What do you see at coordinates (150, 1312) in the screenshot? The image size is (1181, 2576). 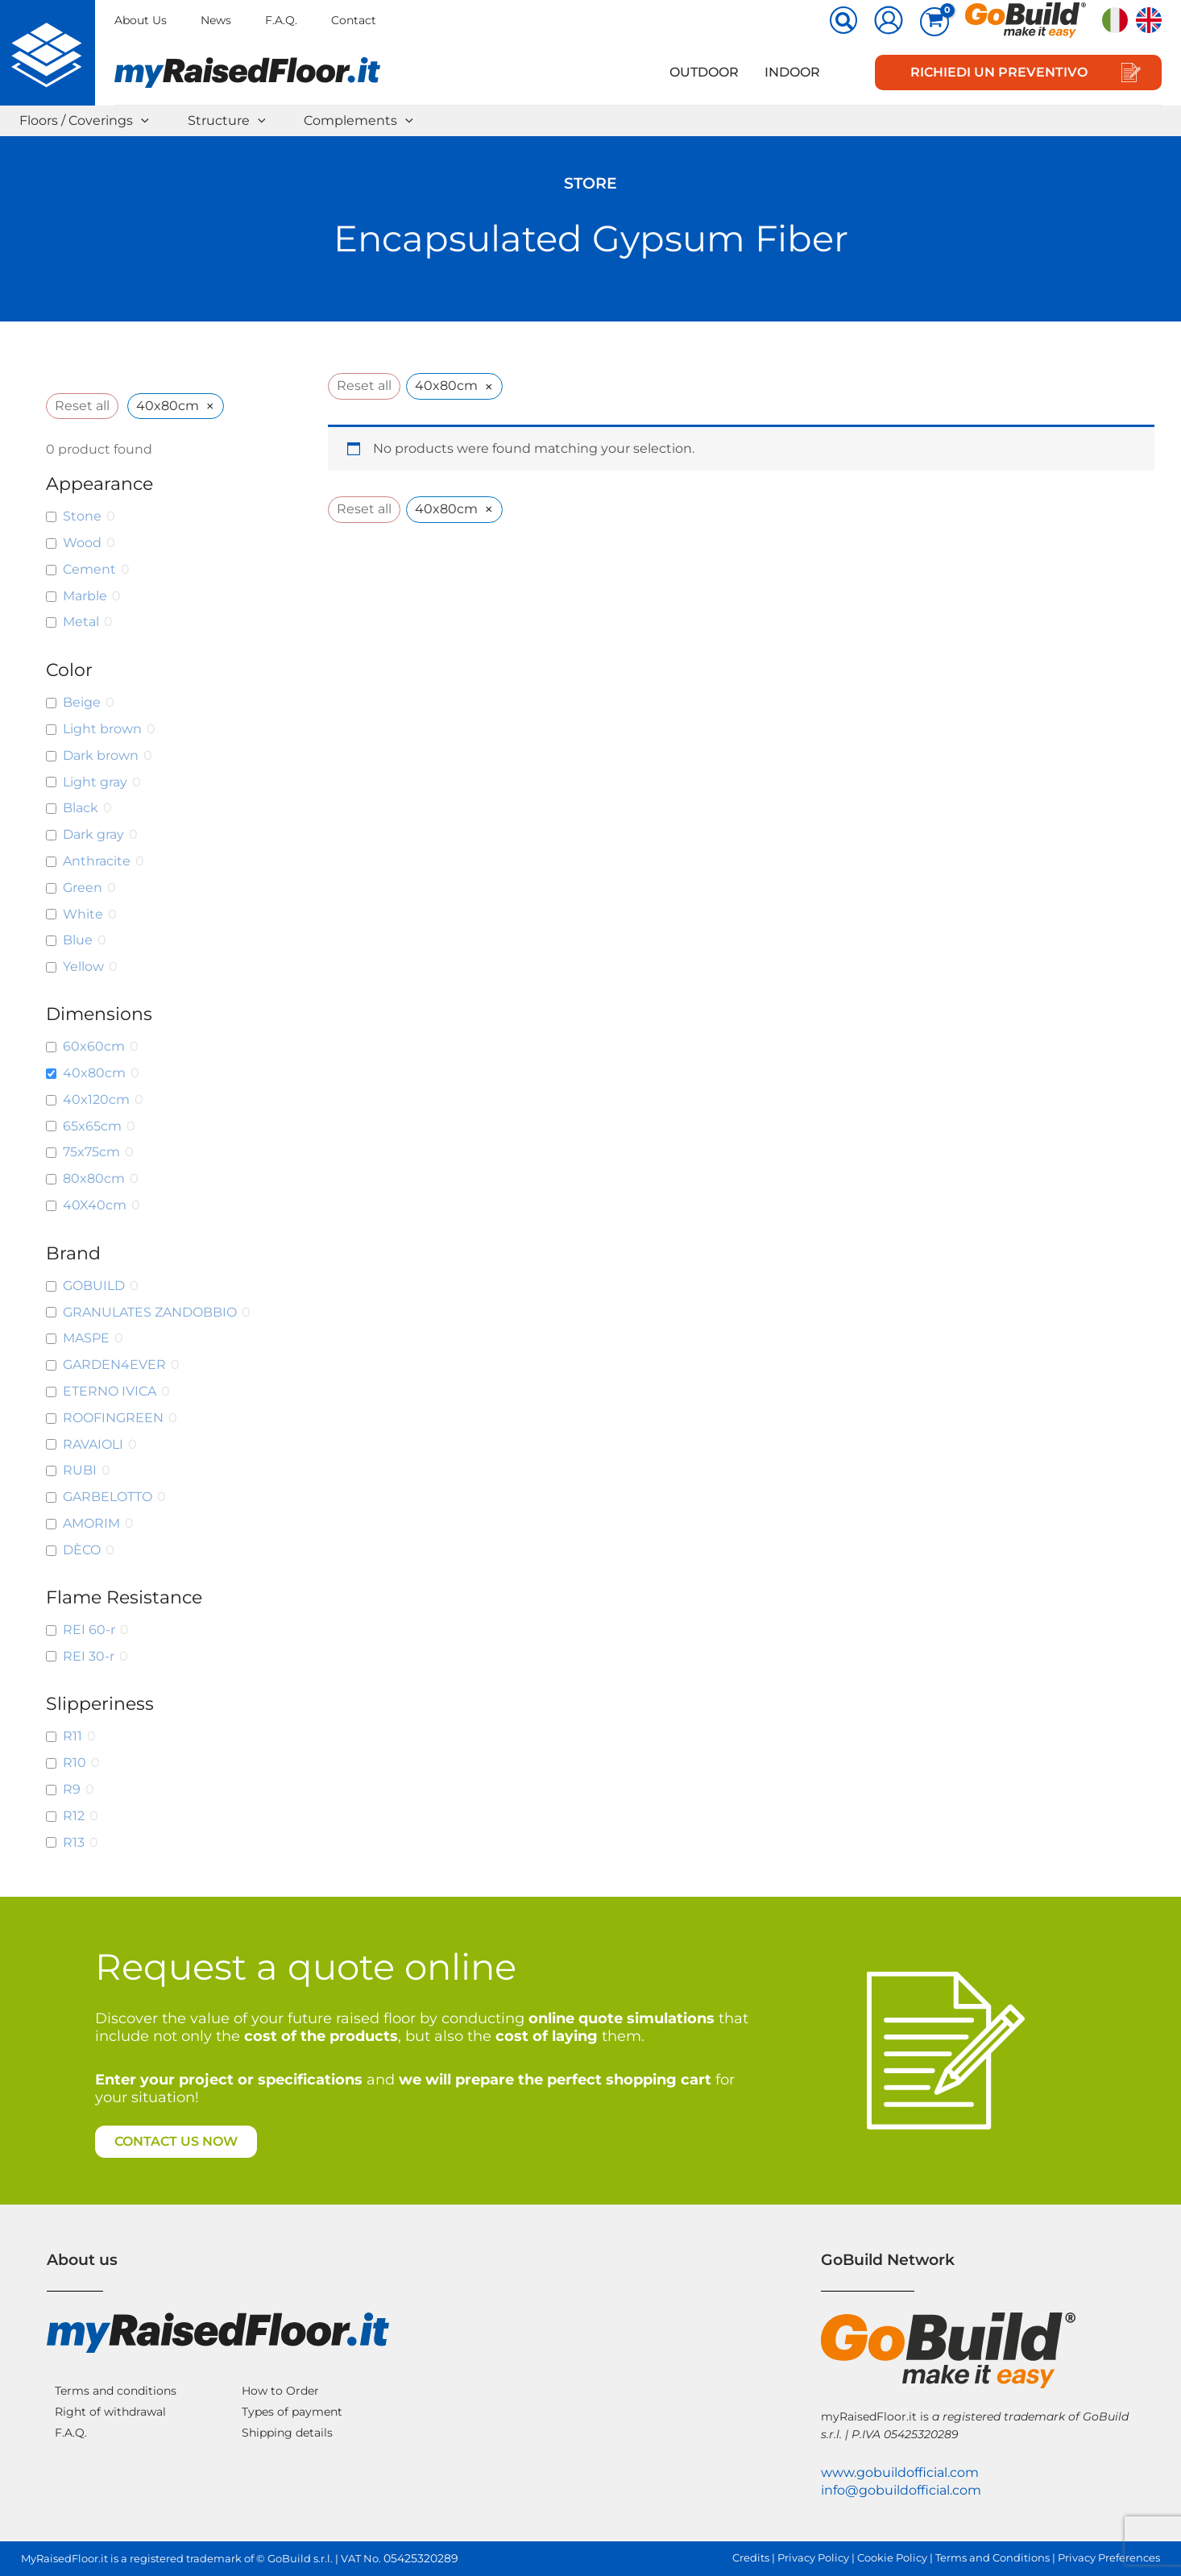 I see `GRANULATES ZANDOBBIO` at bounding box center [150, 1312].